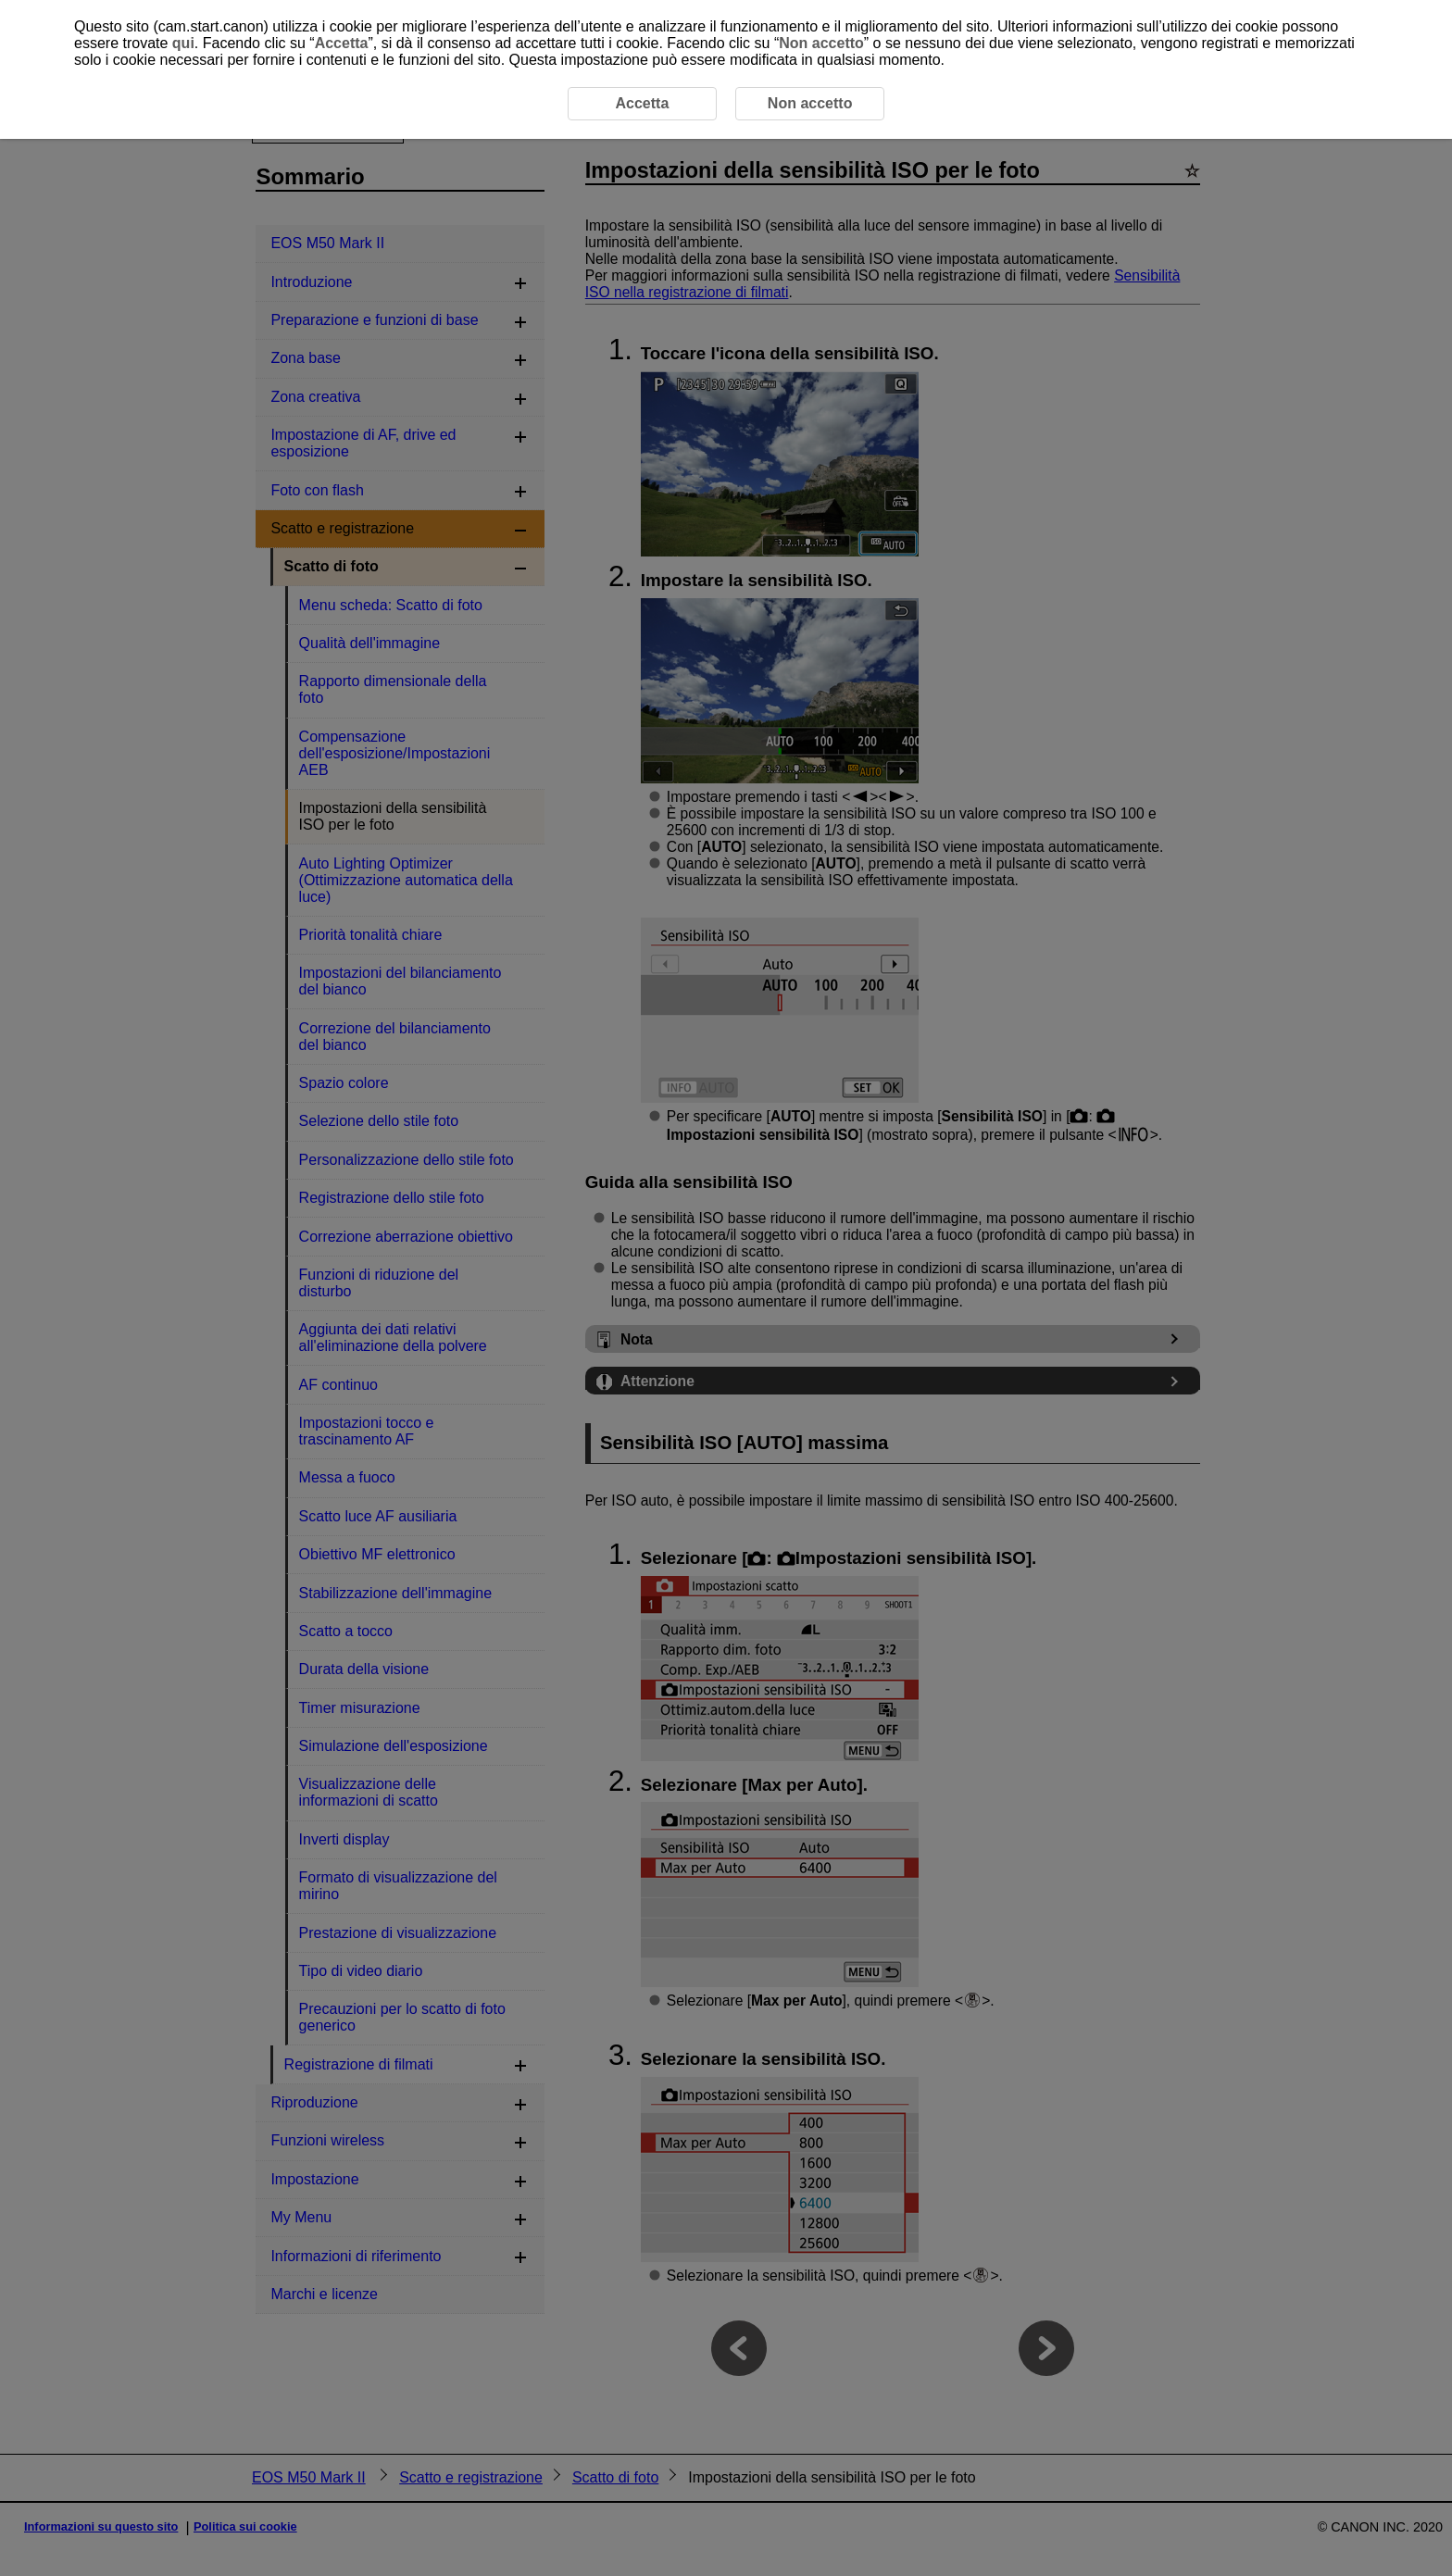  I want to click on Non accetto, so click(821, 43).